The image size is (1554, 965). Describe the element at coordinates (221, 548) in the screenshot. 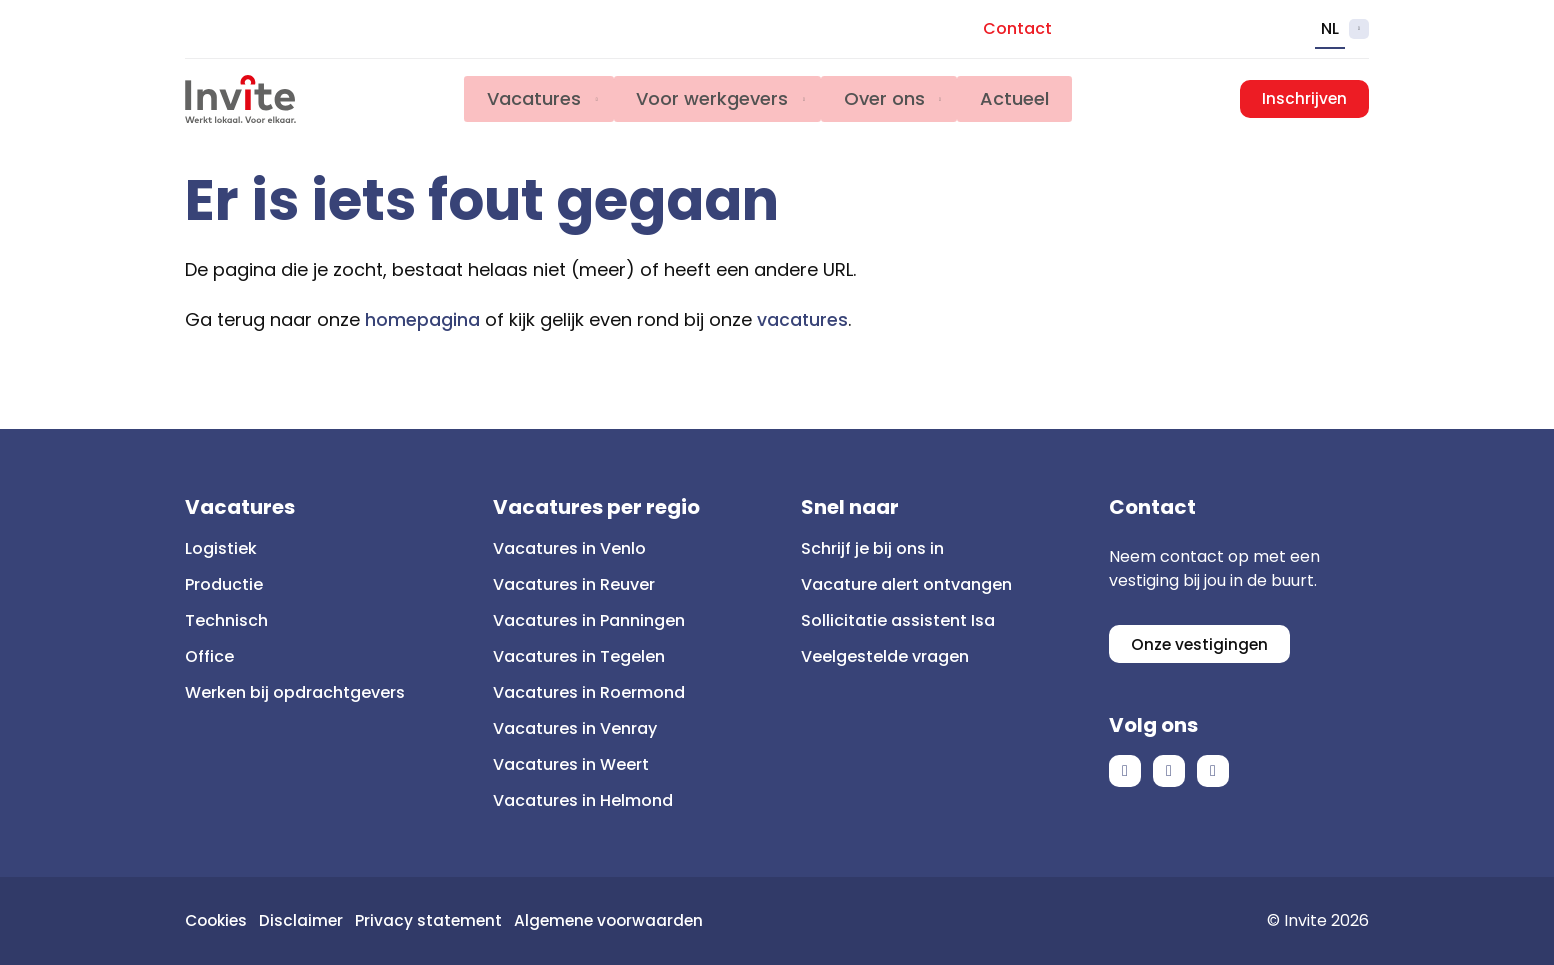

I see `Logistiek` at that location.